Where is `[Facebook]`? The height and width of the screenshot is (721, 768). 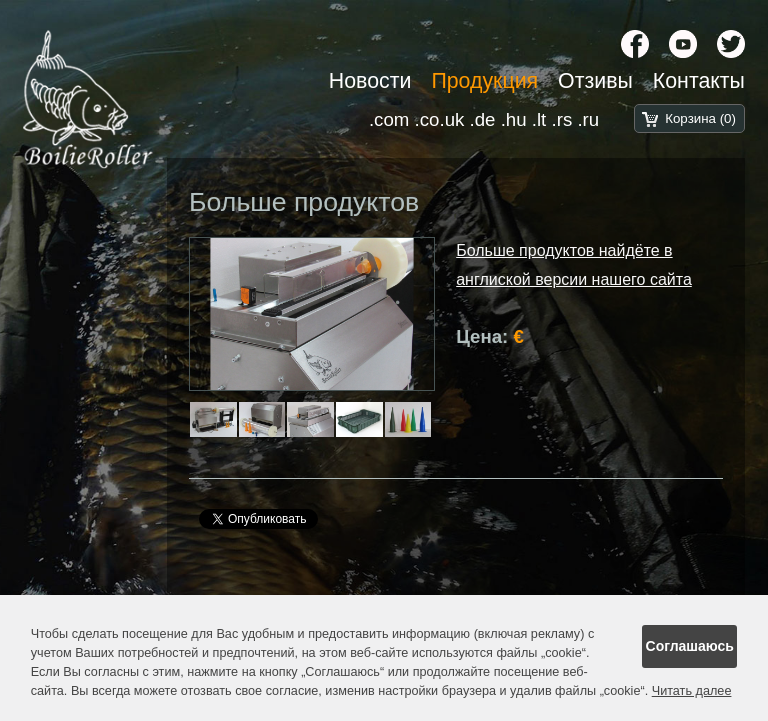 [Facebook] is located at coordinates (635, 44).